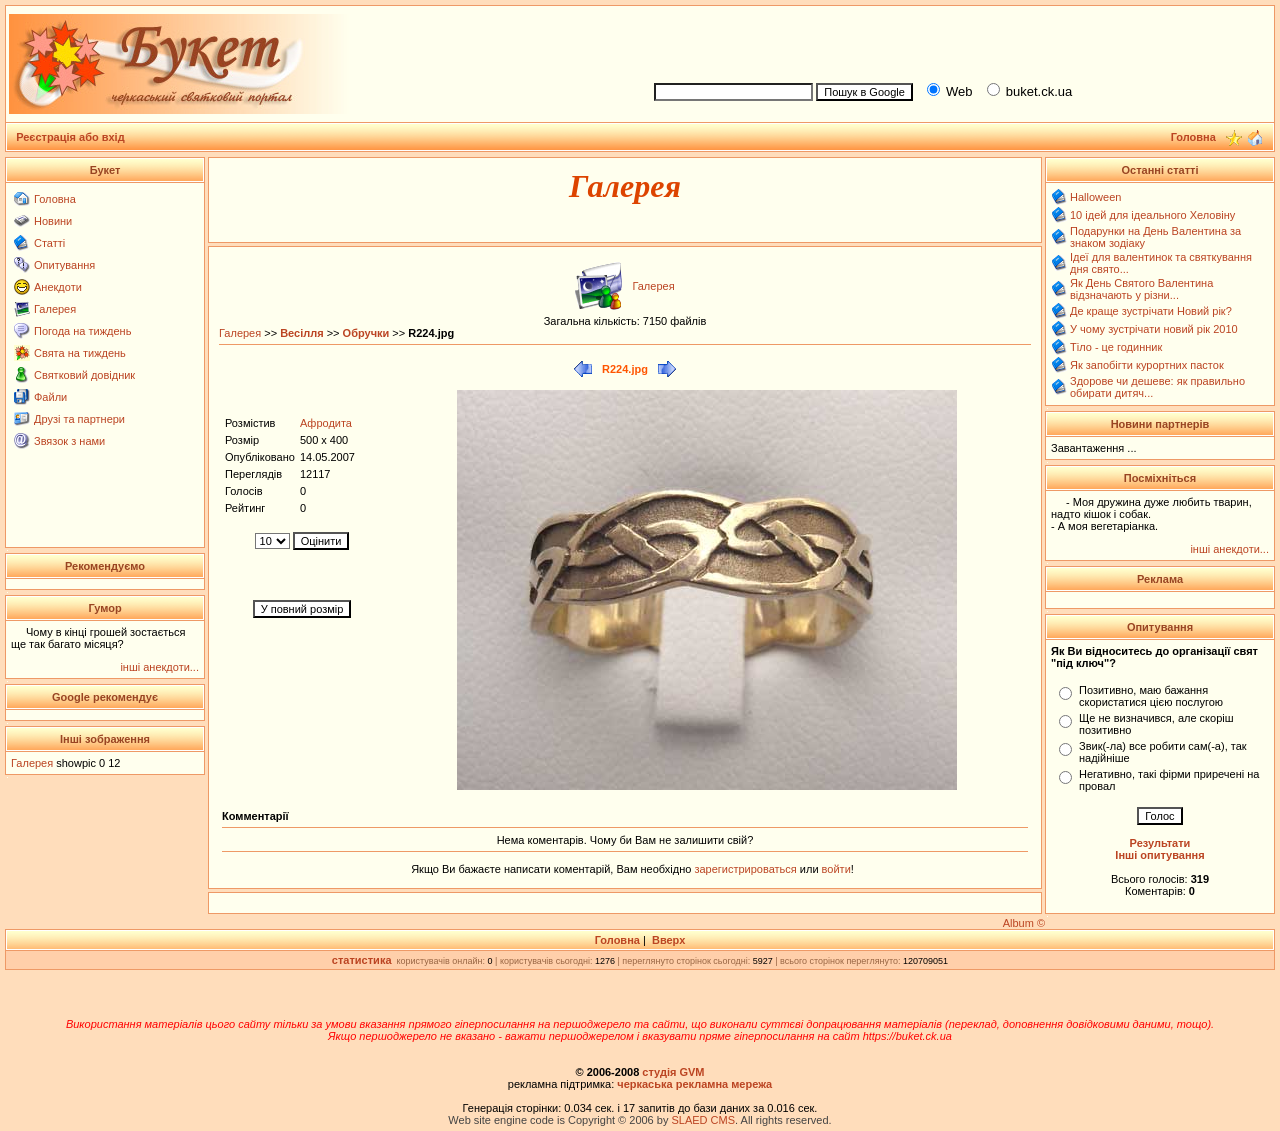  What do you see at coordinates (1147, 365) in the screenshot?
I see `Як запобігти курортних пасток` at bounding box center [1147, 365].